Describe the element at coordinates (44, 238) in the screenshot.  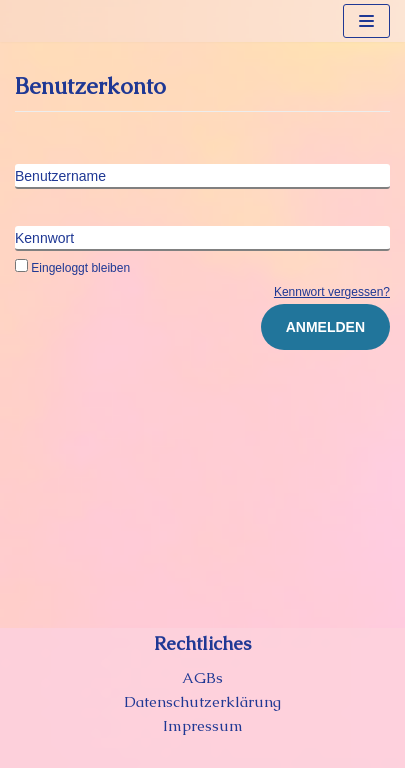
I see `Kennwort` at that location.